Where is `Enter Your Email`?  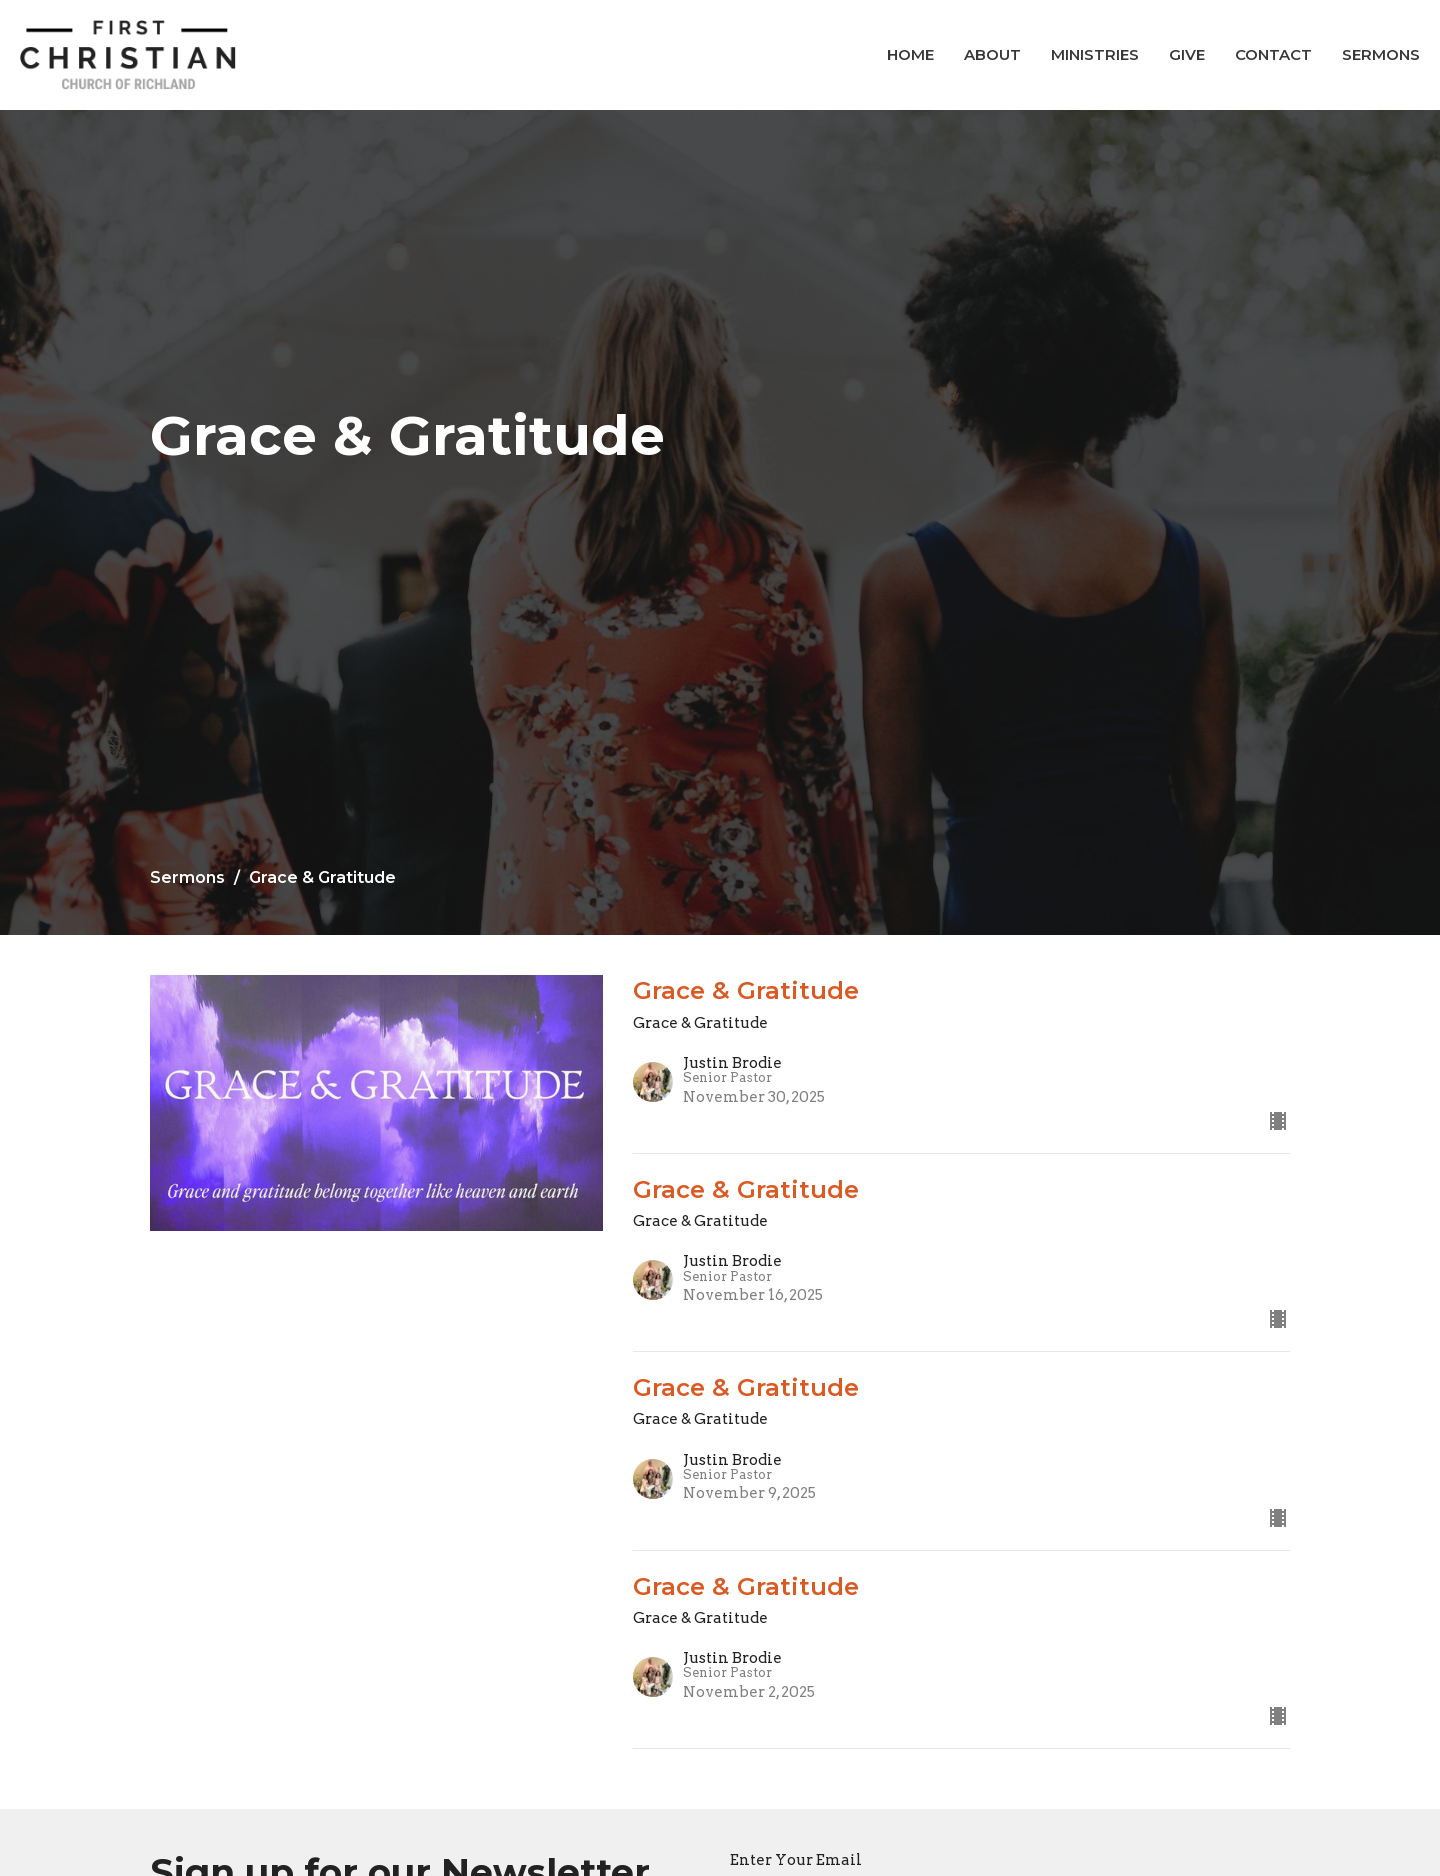 Enter Your Email is located at coordinates (796, 1860).